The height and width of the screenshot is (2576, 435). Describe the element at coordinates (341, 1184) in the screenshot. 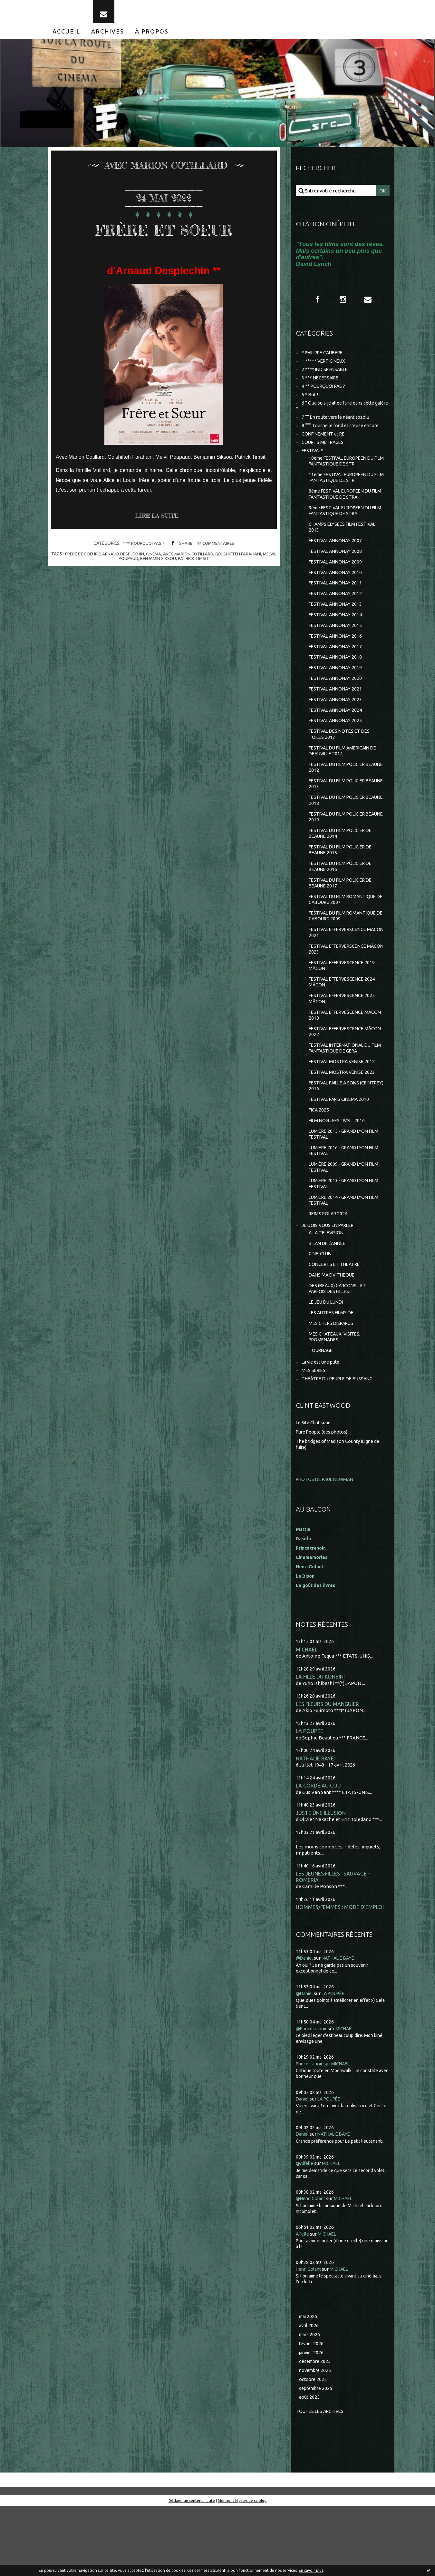

I see `LUMIERE 2015 - GRAND LYON FILM FESTIVAL` at that location.